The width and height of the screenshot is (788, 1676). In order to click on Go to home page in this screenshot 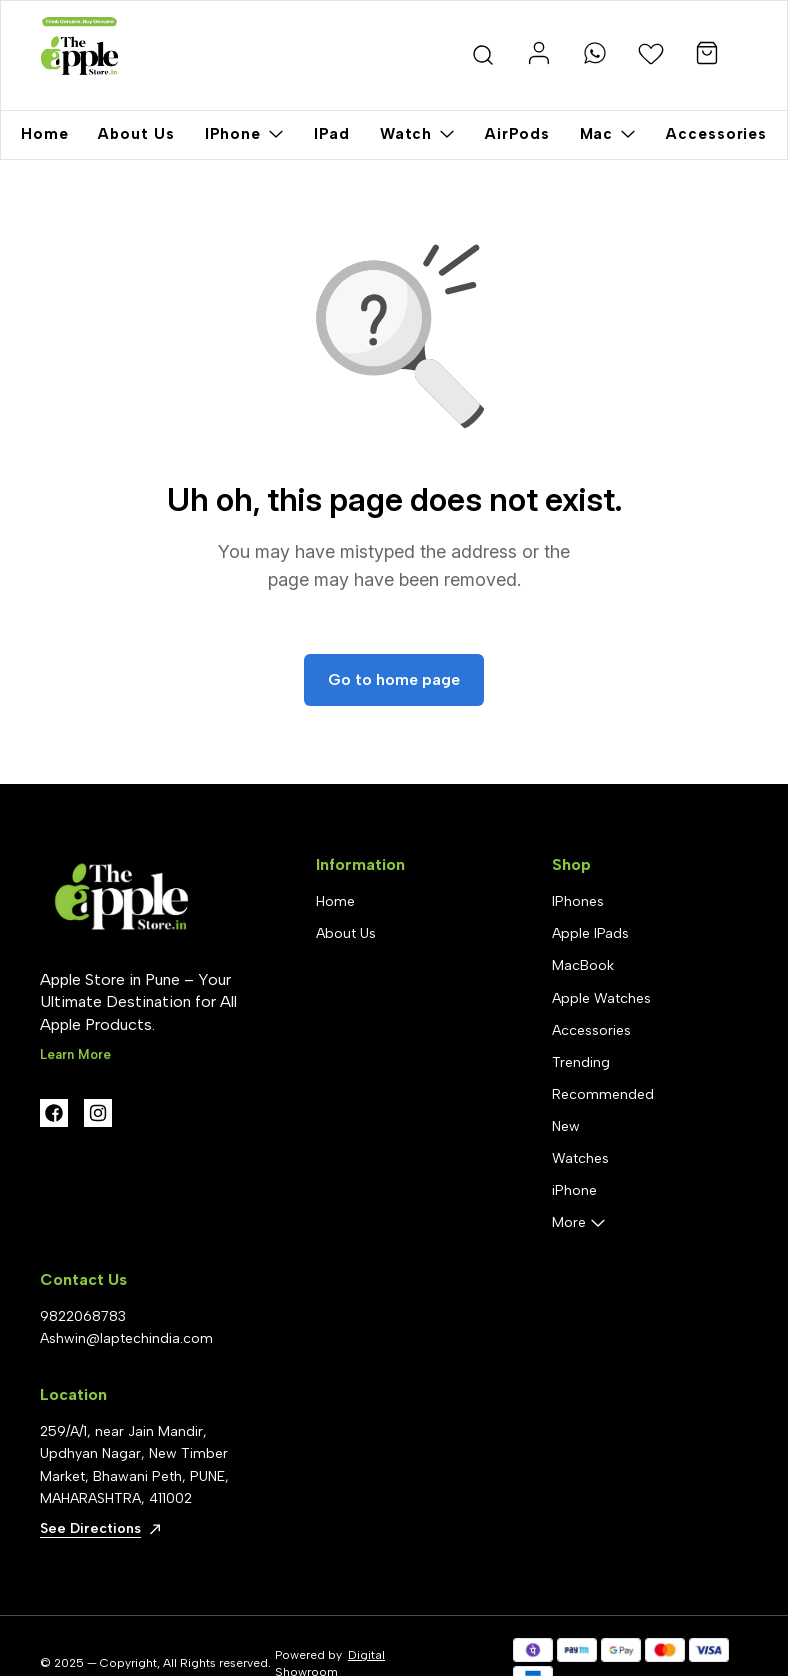, I will do `click(394, 679)`.